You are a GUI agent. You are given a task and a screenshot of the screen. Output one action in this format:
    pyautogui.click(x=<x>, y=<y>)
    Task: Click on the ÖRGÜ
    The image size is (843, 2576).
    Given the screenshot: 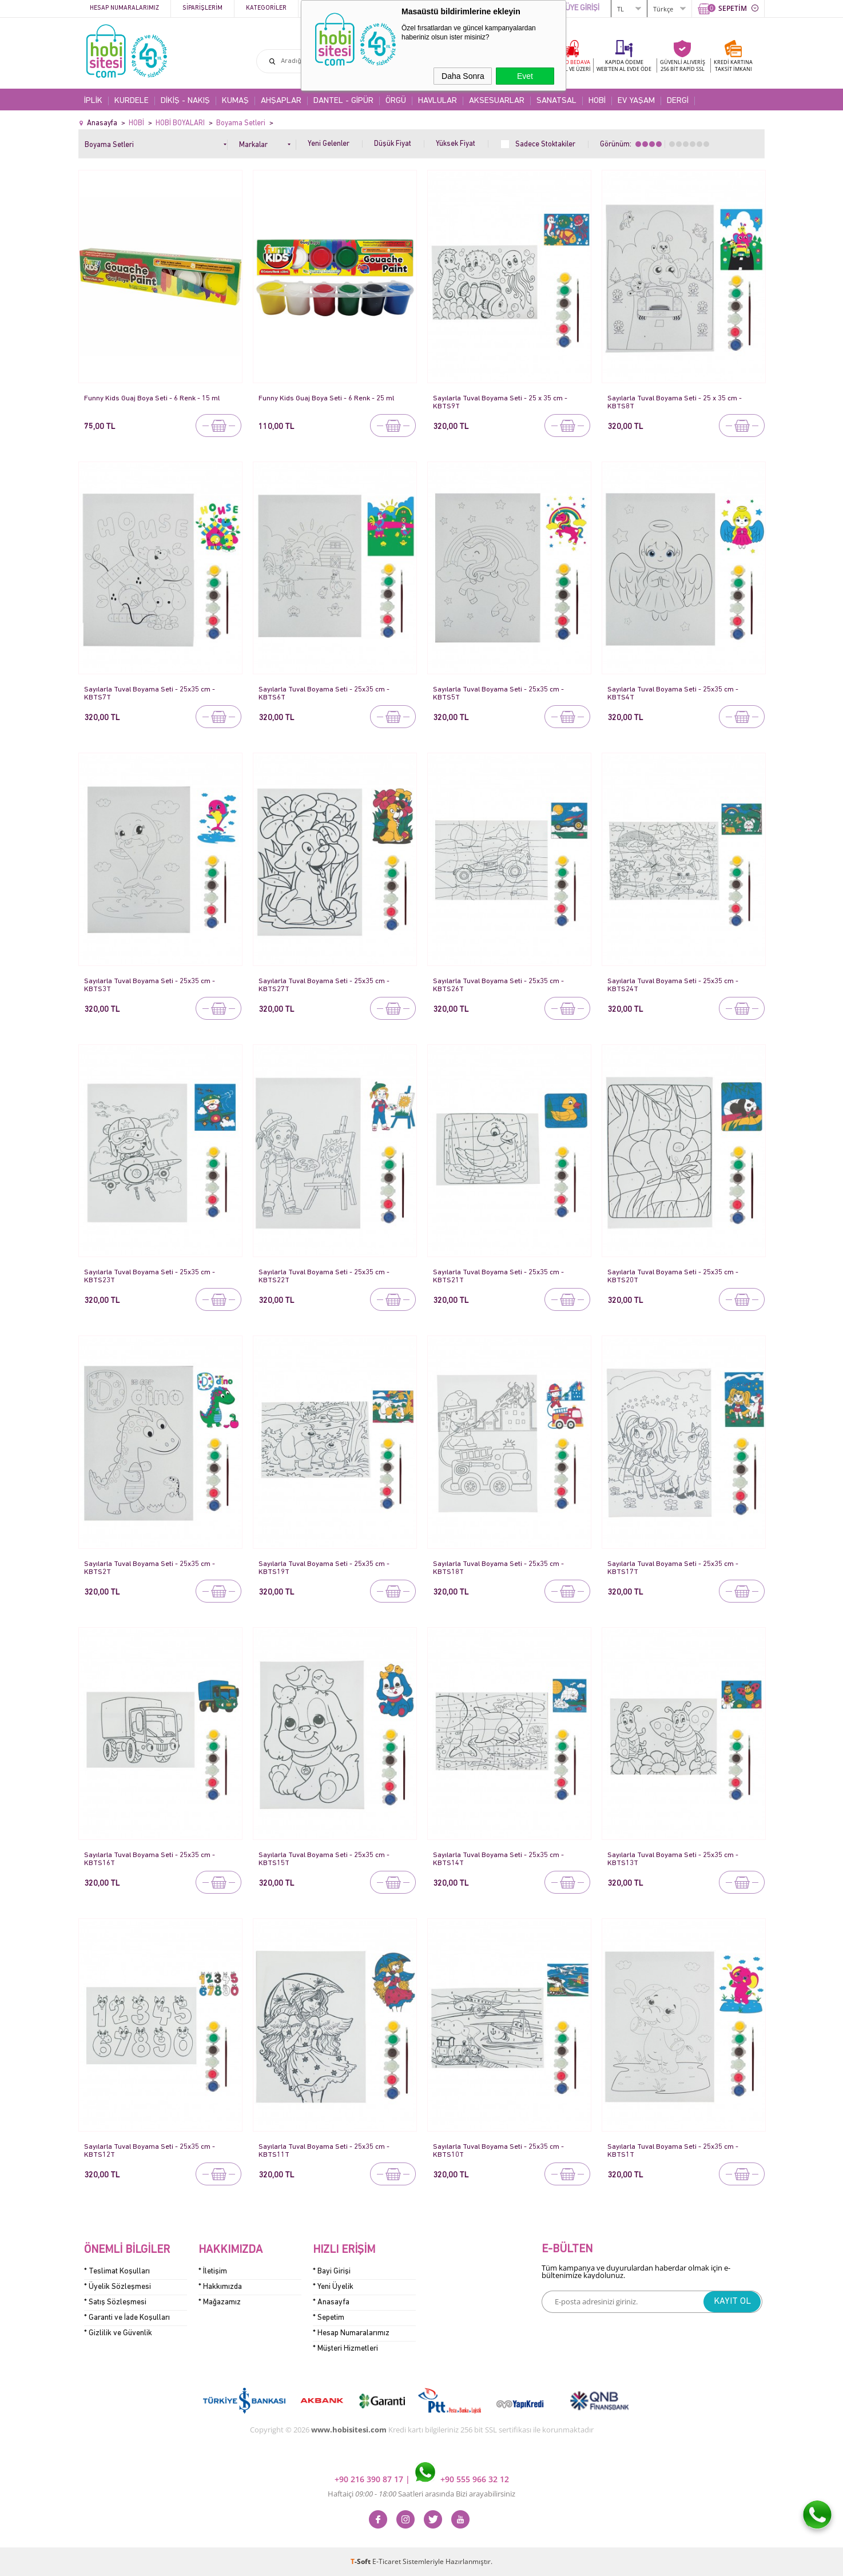 What is the action you would take?
    pyautogui.click(x=395, y=101)
    